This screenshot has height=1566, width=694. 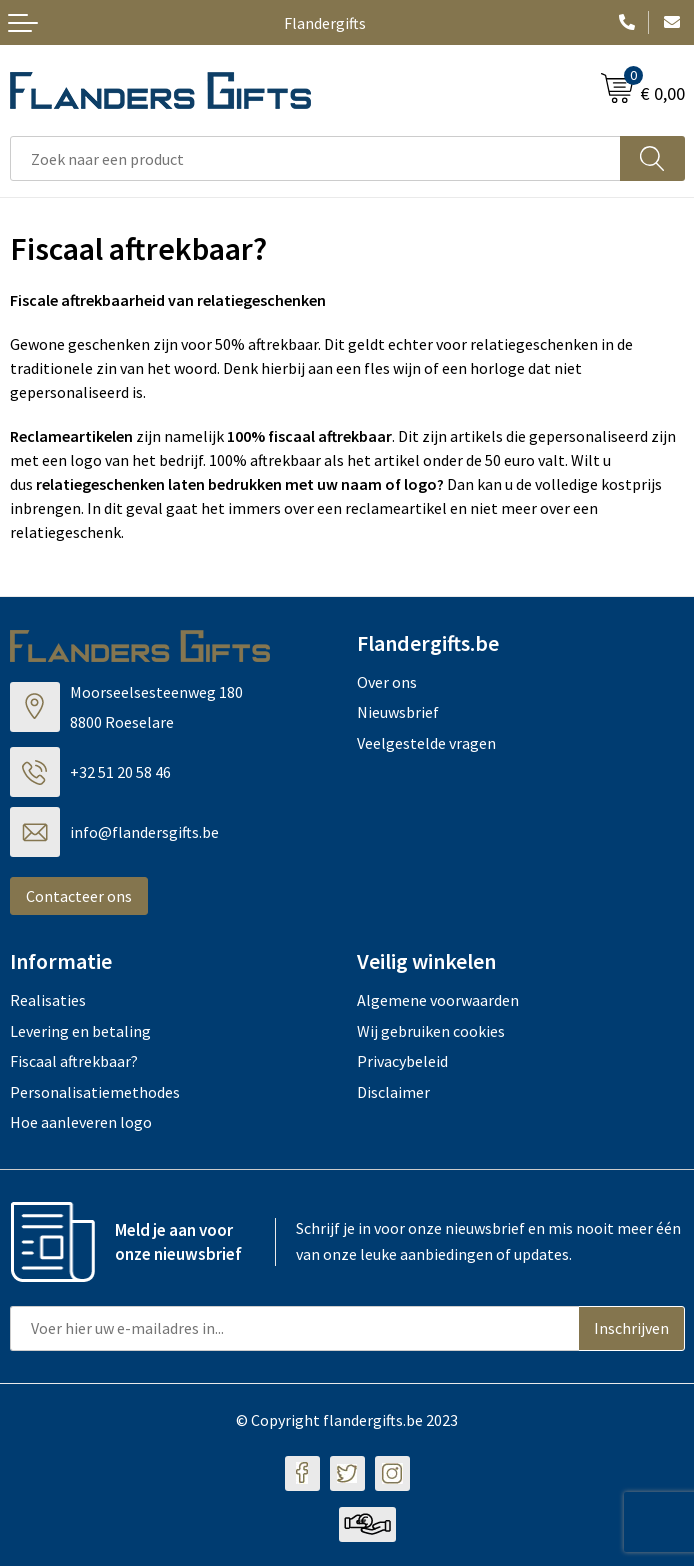 What do you see at coordinates (80, 1031) in the screenshot?
I see `Levering en betaling` at bounding box center [80, 1031].